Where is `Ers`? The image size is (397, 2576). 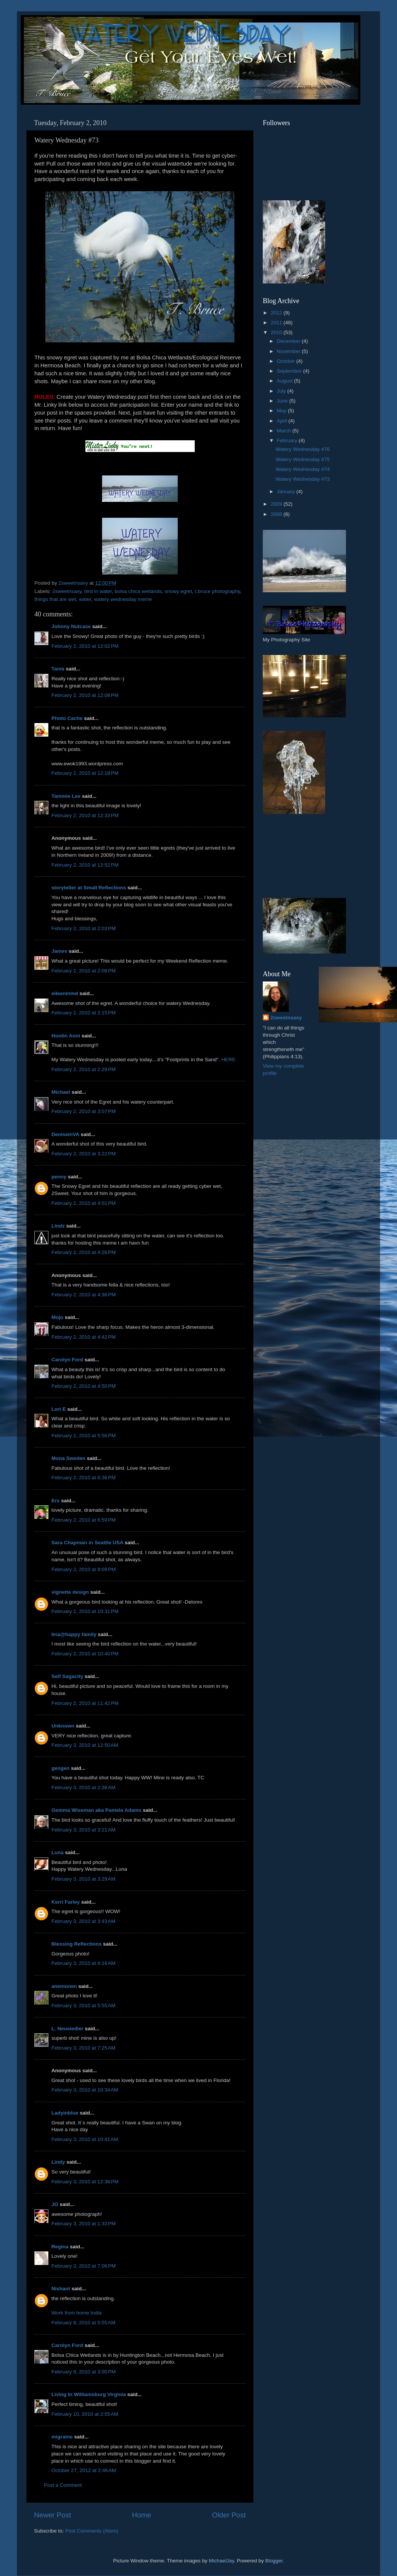
Ers is located at coordinates (55, 1500).